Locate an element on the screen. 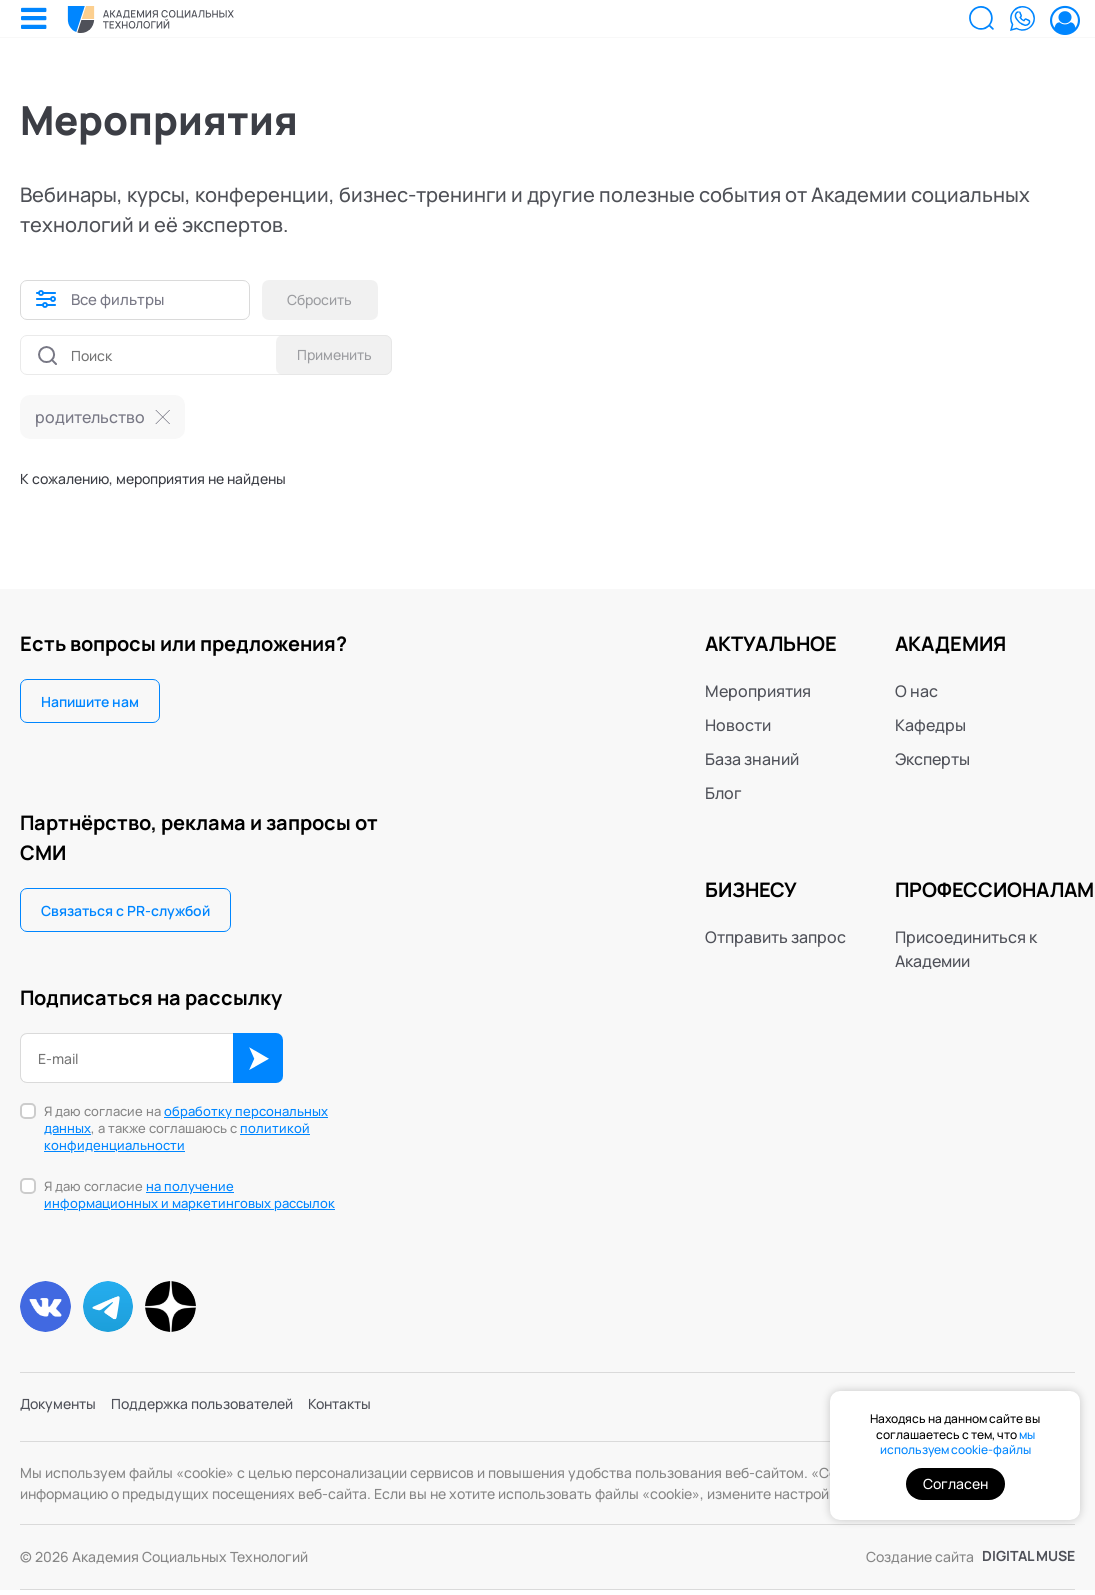  О нас is located at coordinates (916, 691).